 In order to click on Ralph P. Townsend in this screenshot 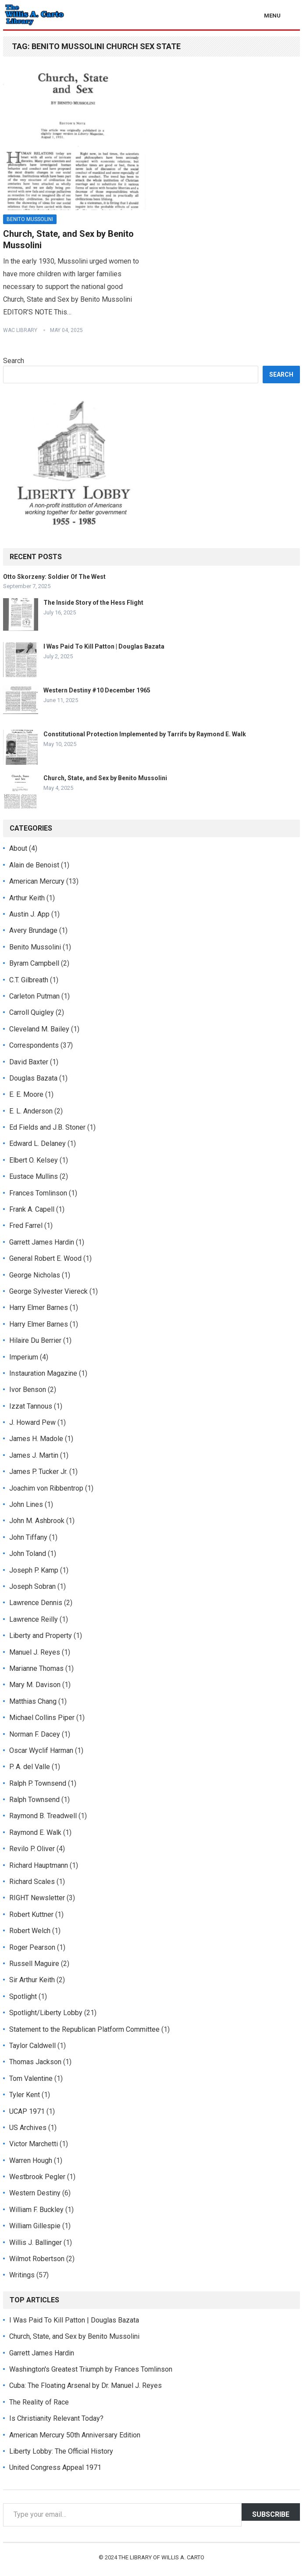, I will do `click(37, 1783)`.